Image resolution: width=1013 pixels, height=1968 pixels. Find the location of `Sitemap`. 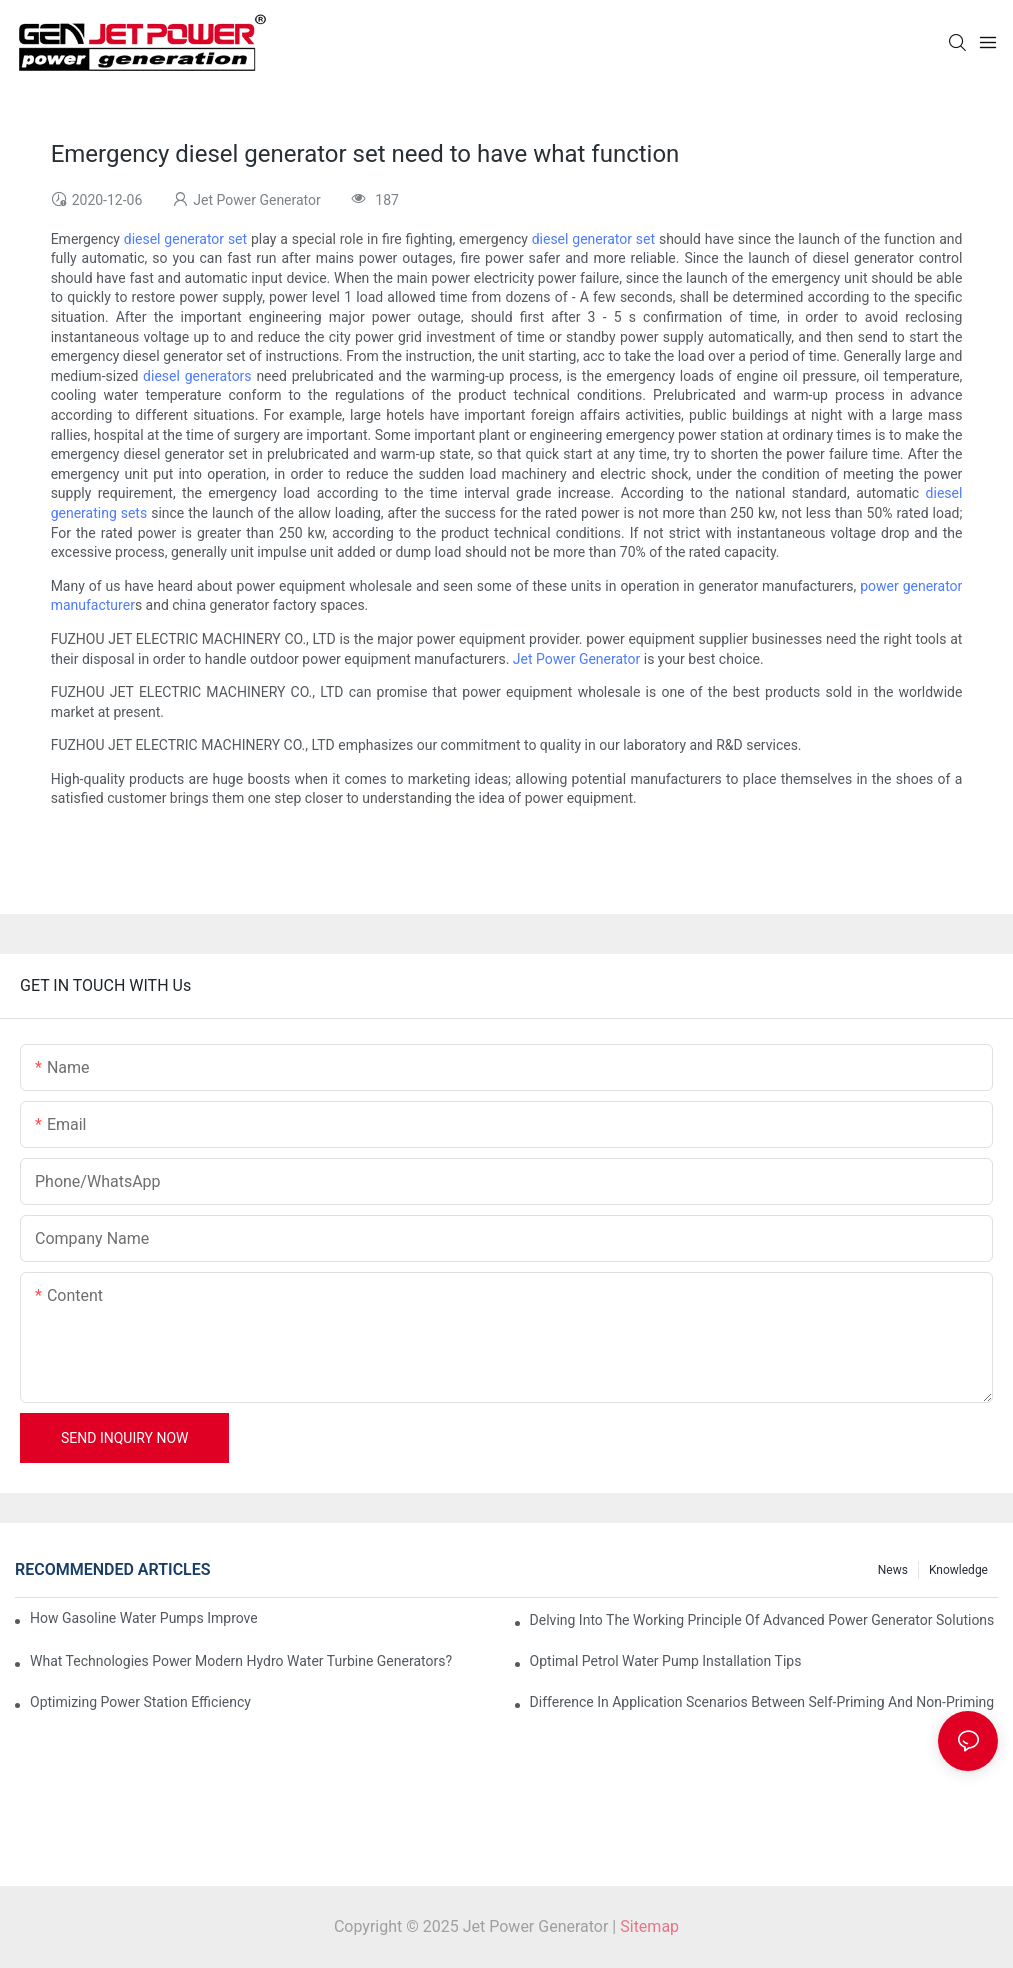

Sitemap is located at coordinates (649, 1926).